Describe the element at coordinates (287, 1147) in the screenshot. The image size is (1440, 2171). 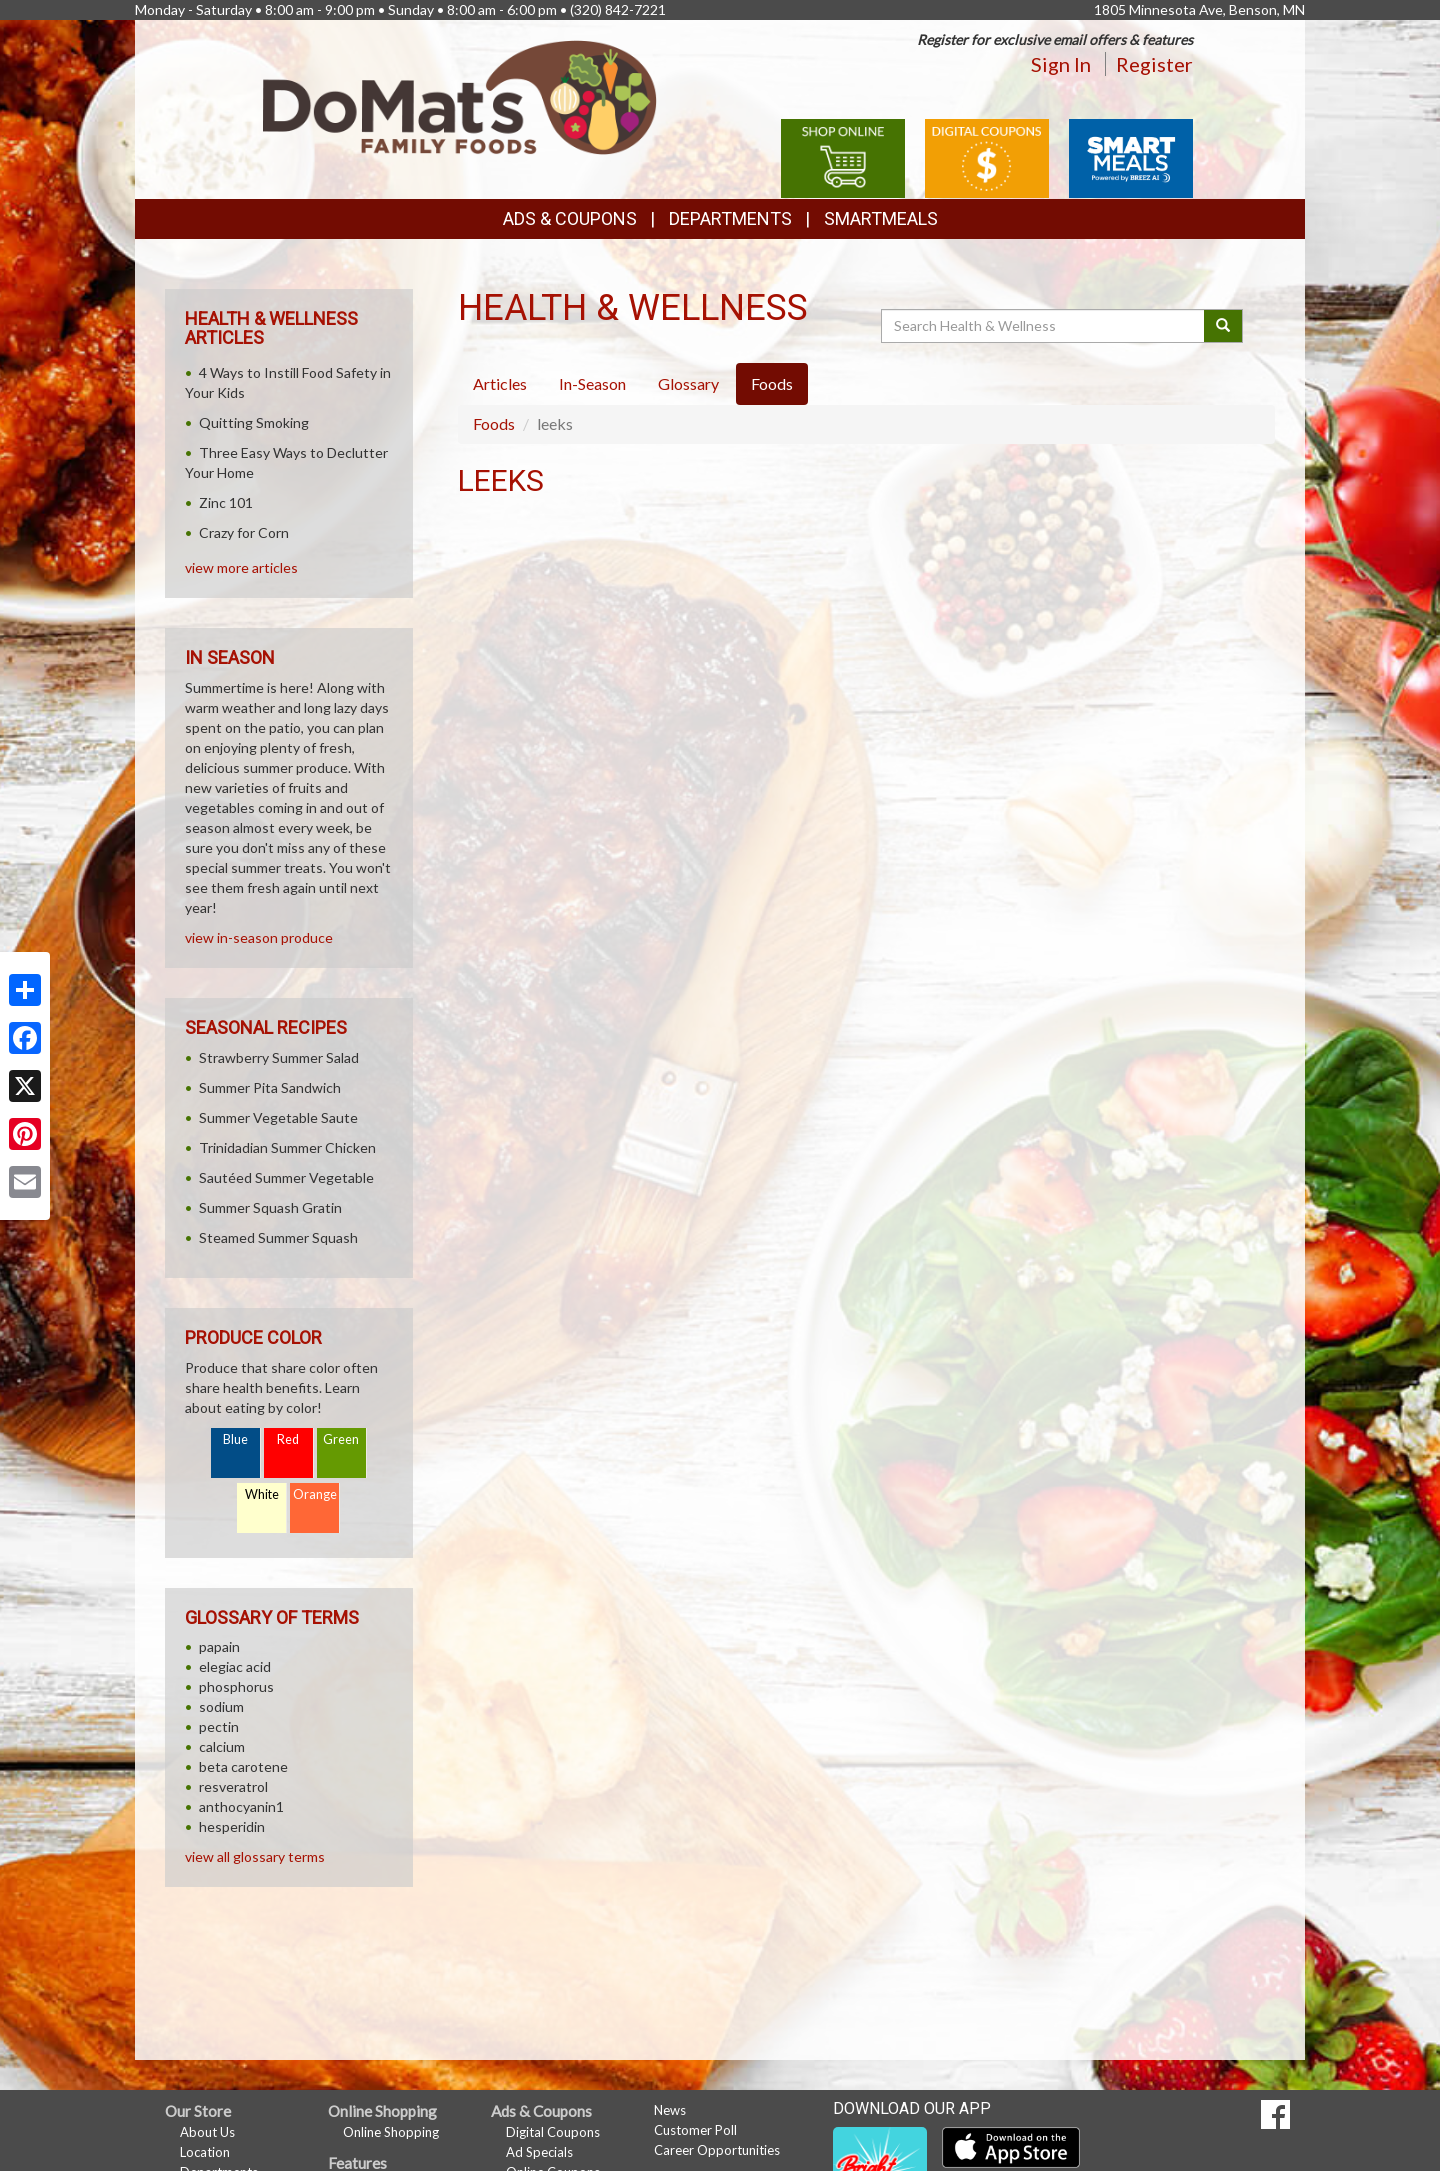
I see `Trinidadian Summer Chicken` at that location.